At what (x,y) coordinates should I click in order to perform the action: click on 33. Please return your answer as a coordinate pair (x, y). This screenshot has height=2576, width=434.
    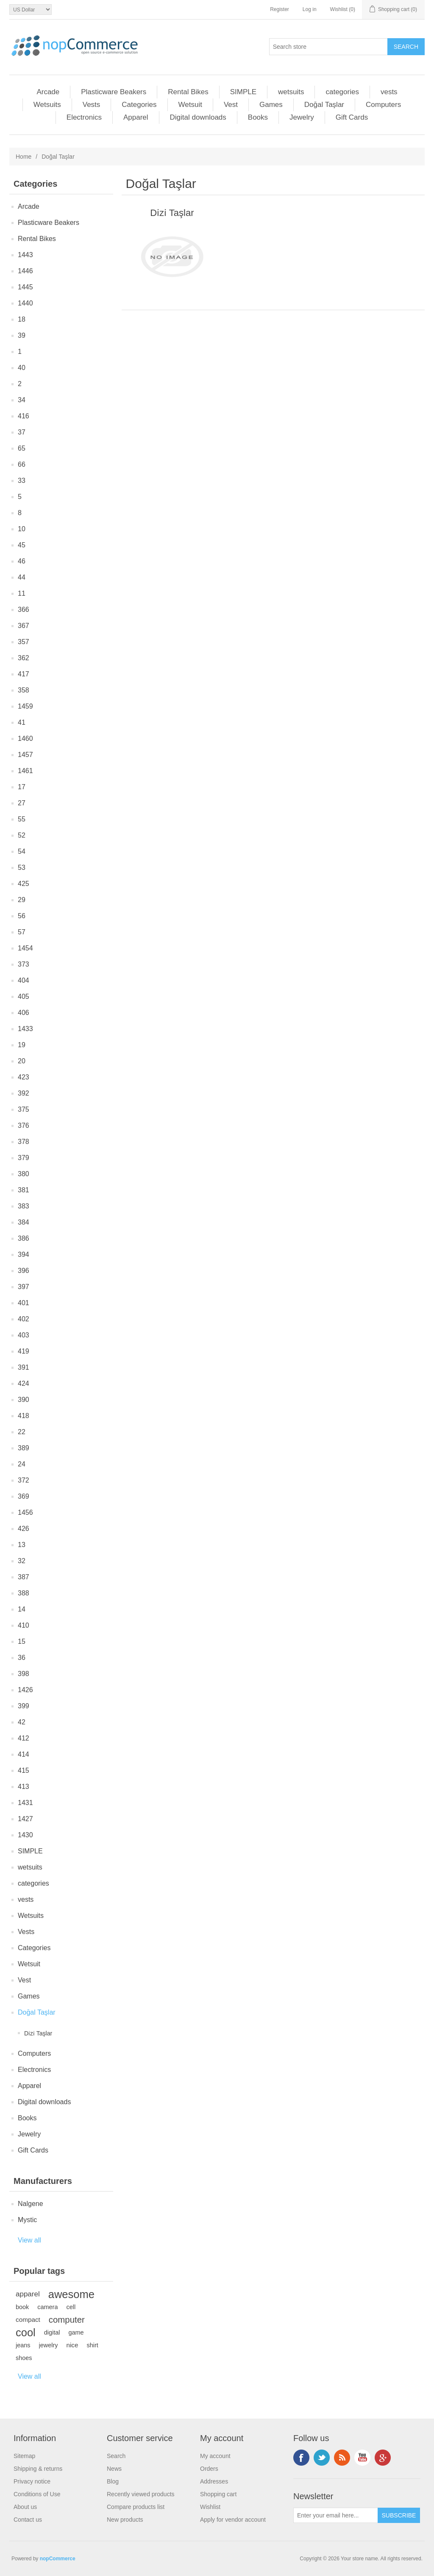
    Looking at the image, I should click on (21, 480).